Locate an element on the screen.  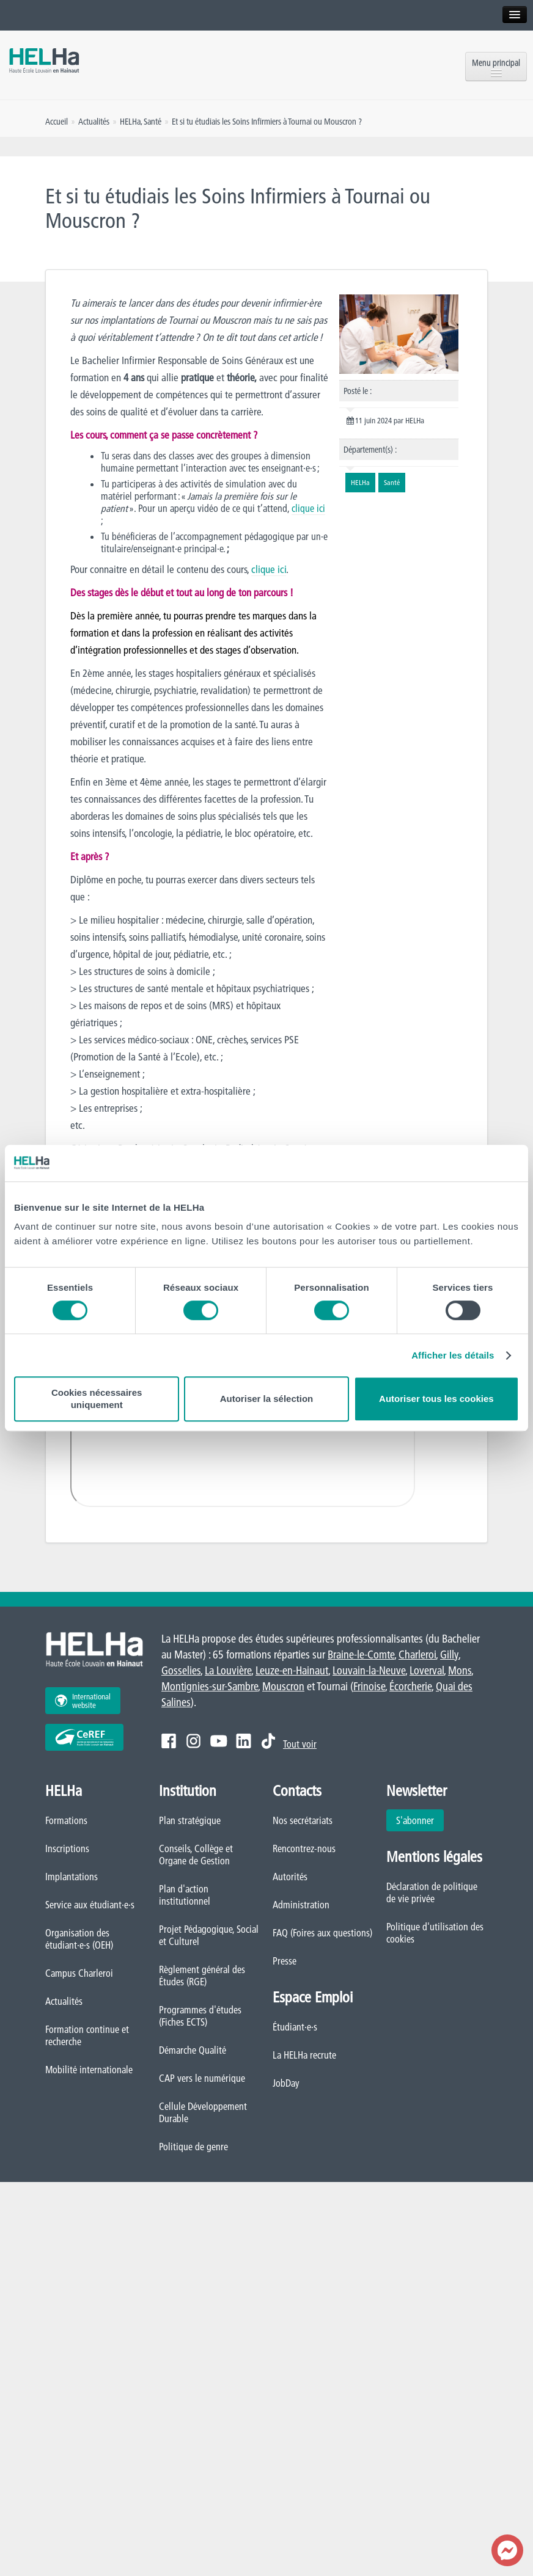
Service aux étudiant·e·s is located at coordinates (89, 1905).